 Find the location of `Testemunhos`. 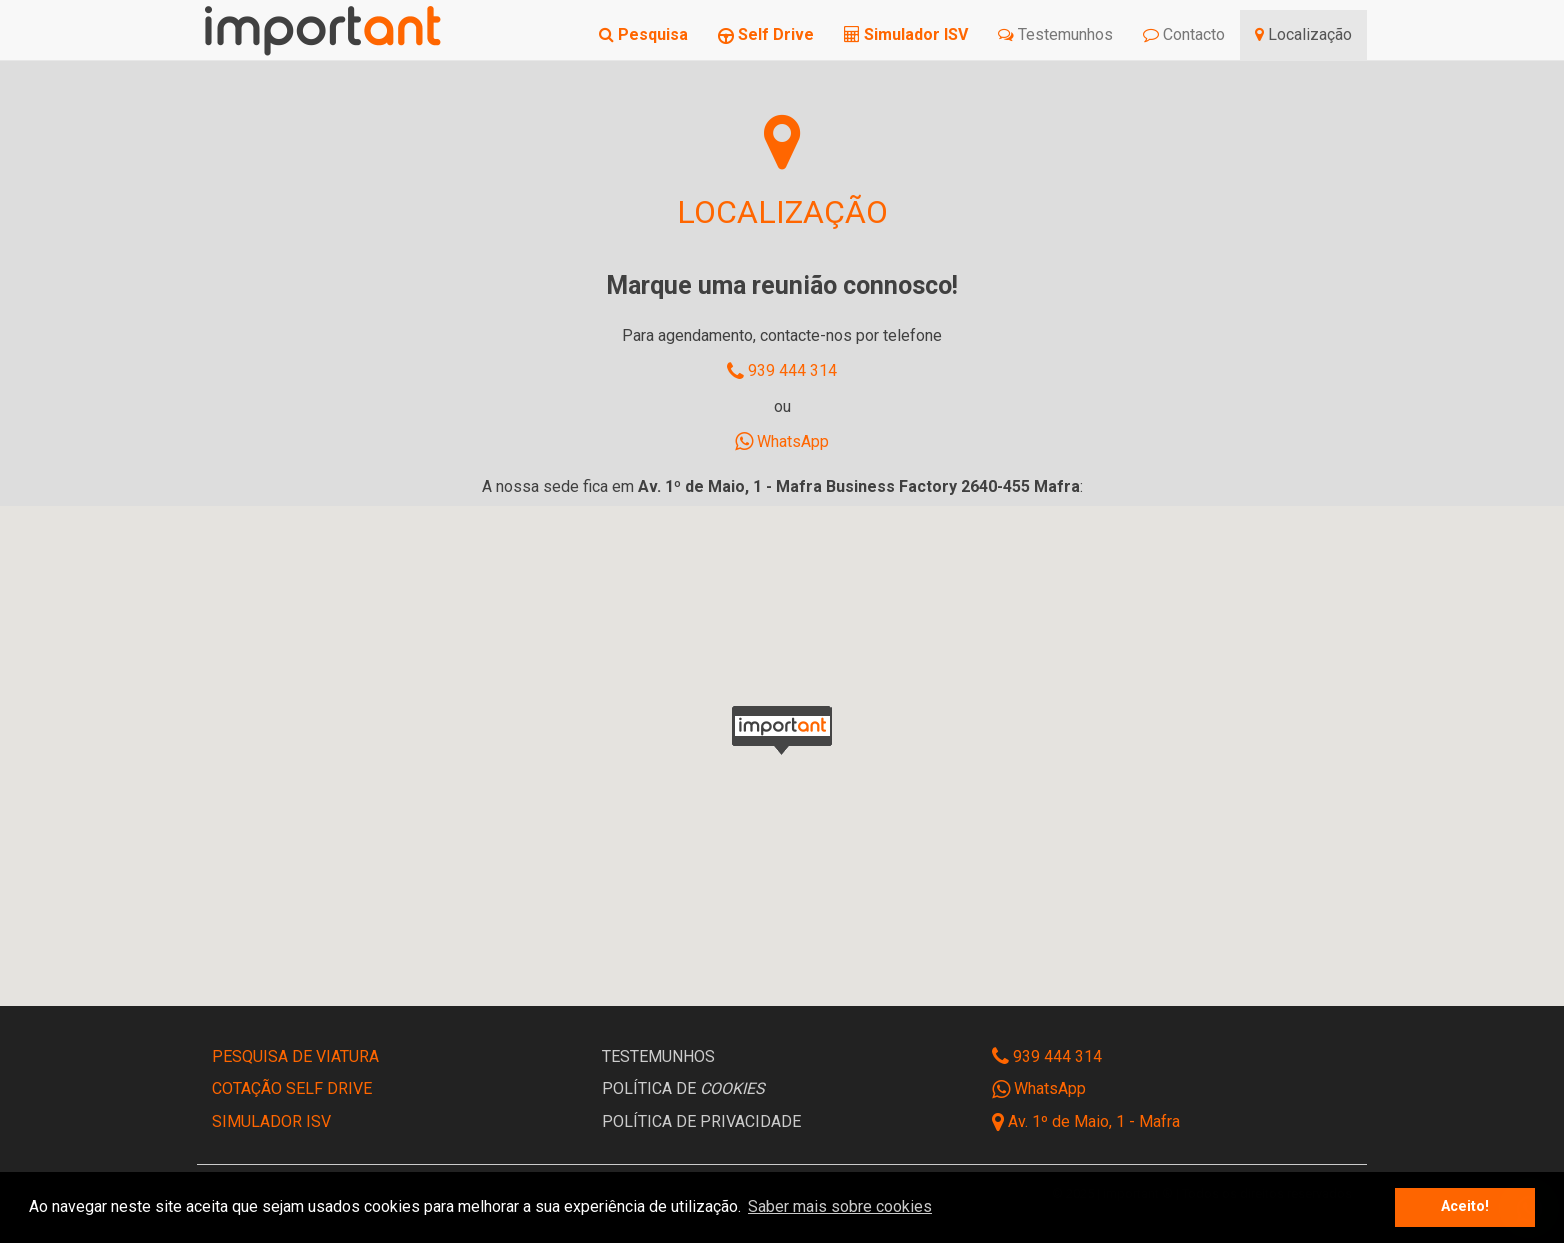

Testemunhos is located at coordinates (1055, 34).